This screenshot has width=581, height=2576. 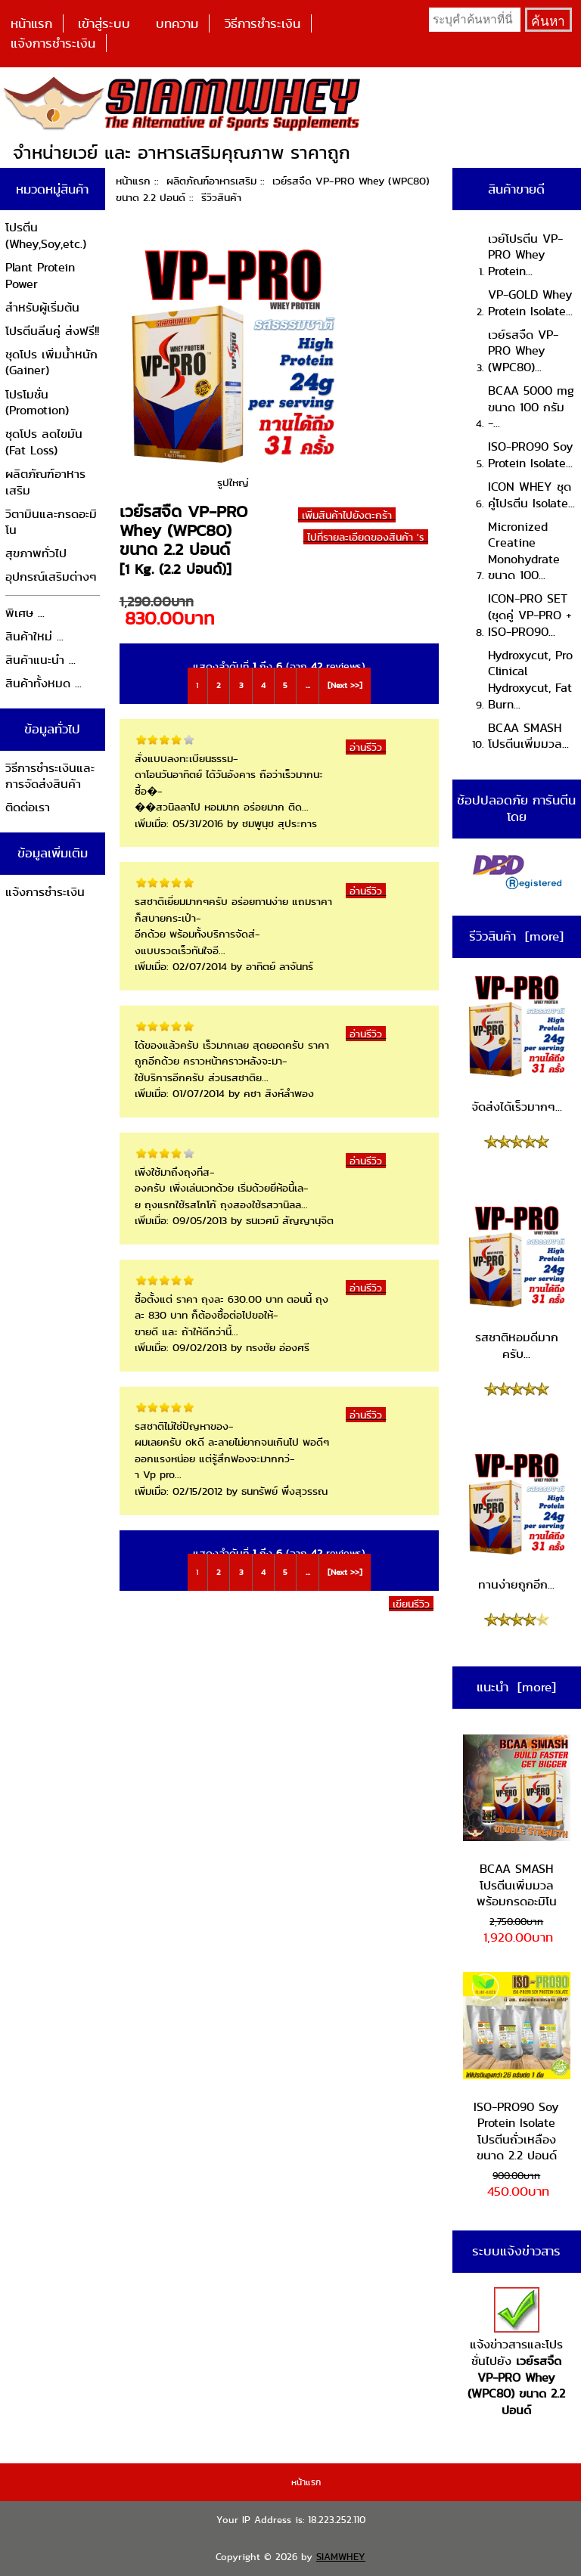 I want to click on แนะนำ [more], so click(x=516, y=1687).